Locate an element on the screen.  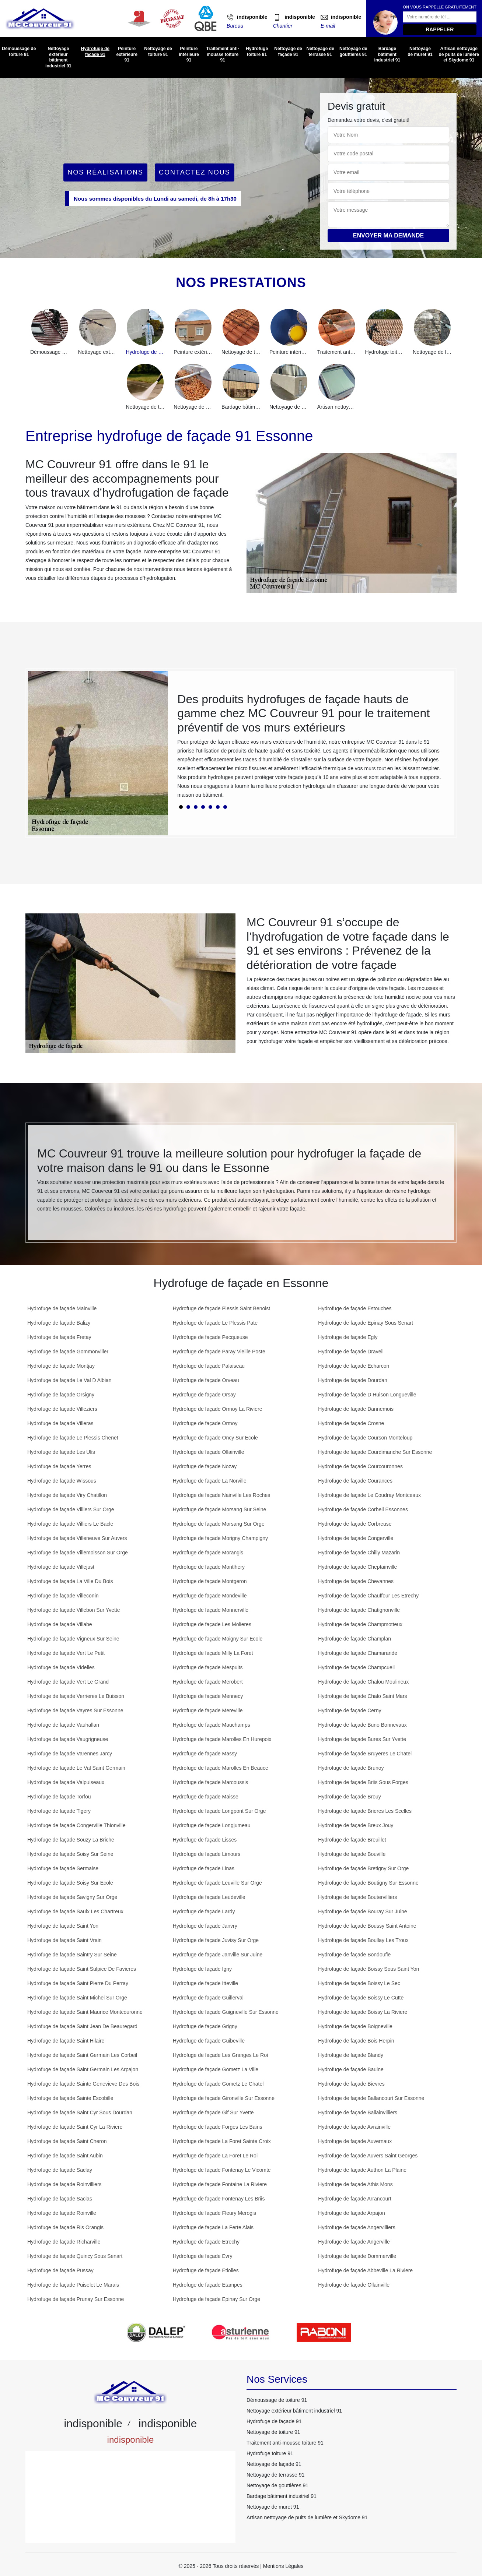
Hydrofuge de façade Angerville is located at coordinates (354, 2242).